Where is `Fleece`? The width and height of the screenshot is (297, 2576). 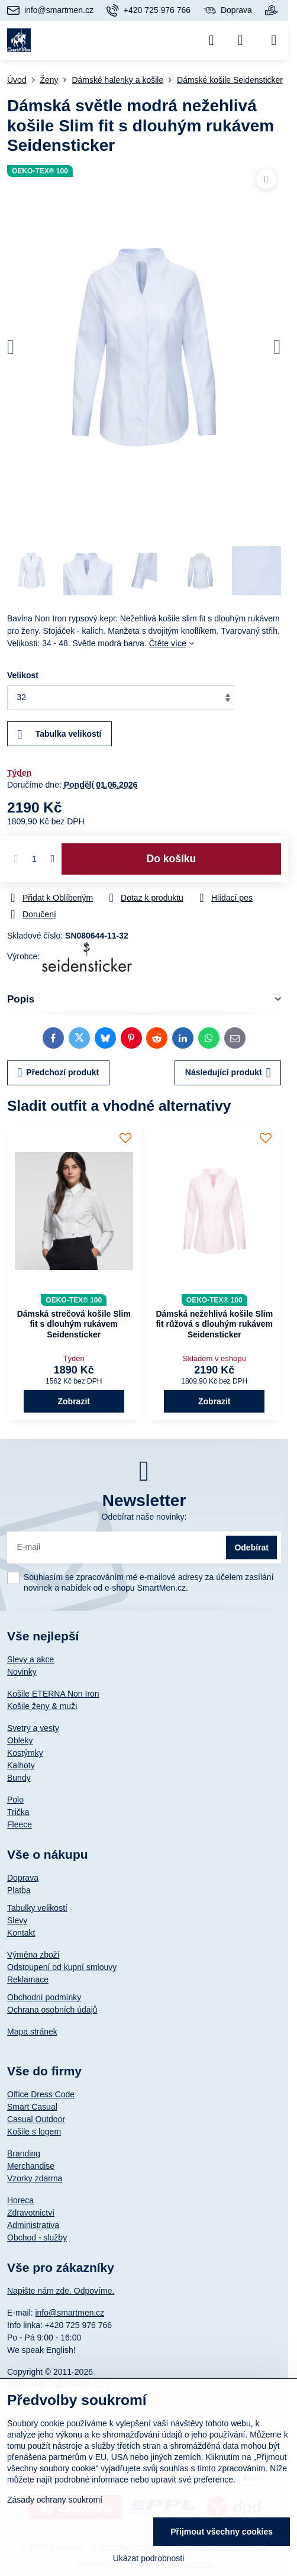
Fleece is located at coordinates (19, 1824).